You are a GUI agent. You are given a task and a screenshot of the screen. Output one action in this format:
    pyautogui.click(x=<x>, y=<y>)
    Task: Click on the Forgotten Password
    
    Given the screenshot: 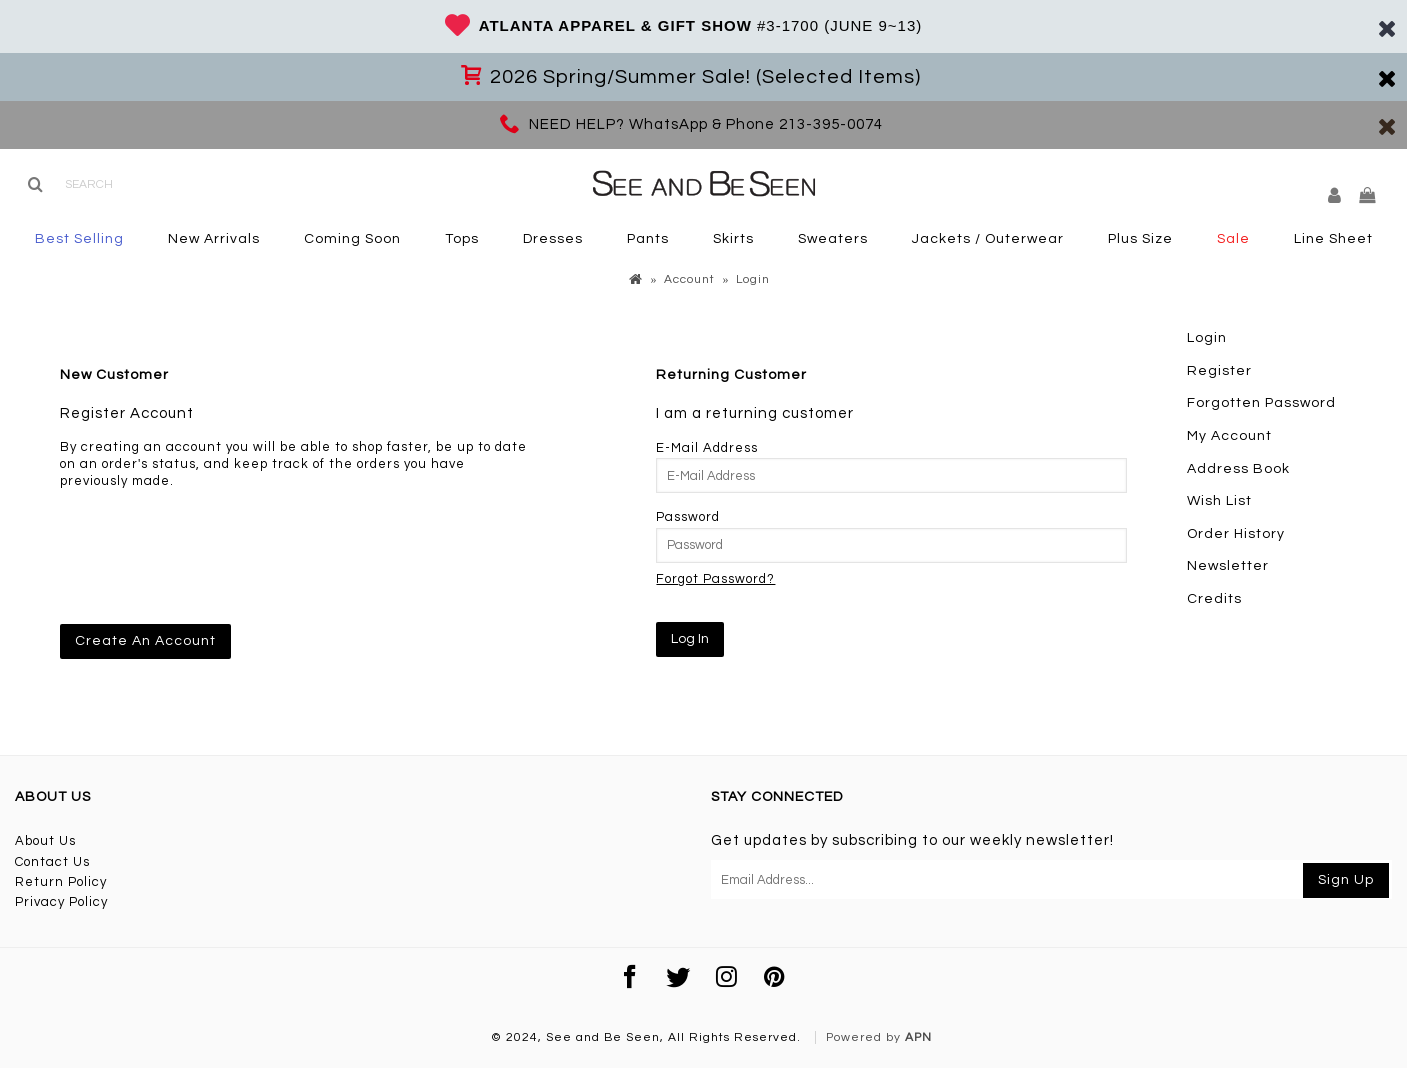 What is the action you would take?
    pyautogui.click(x=1261, y=403)
    